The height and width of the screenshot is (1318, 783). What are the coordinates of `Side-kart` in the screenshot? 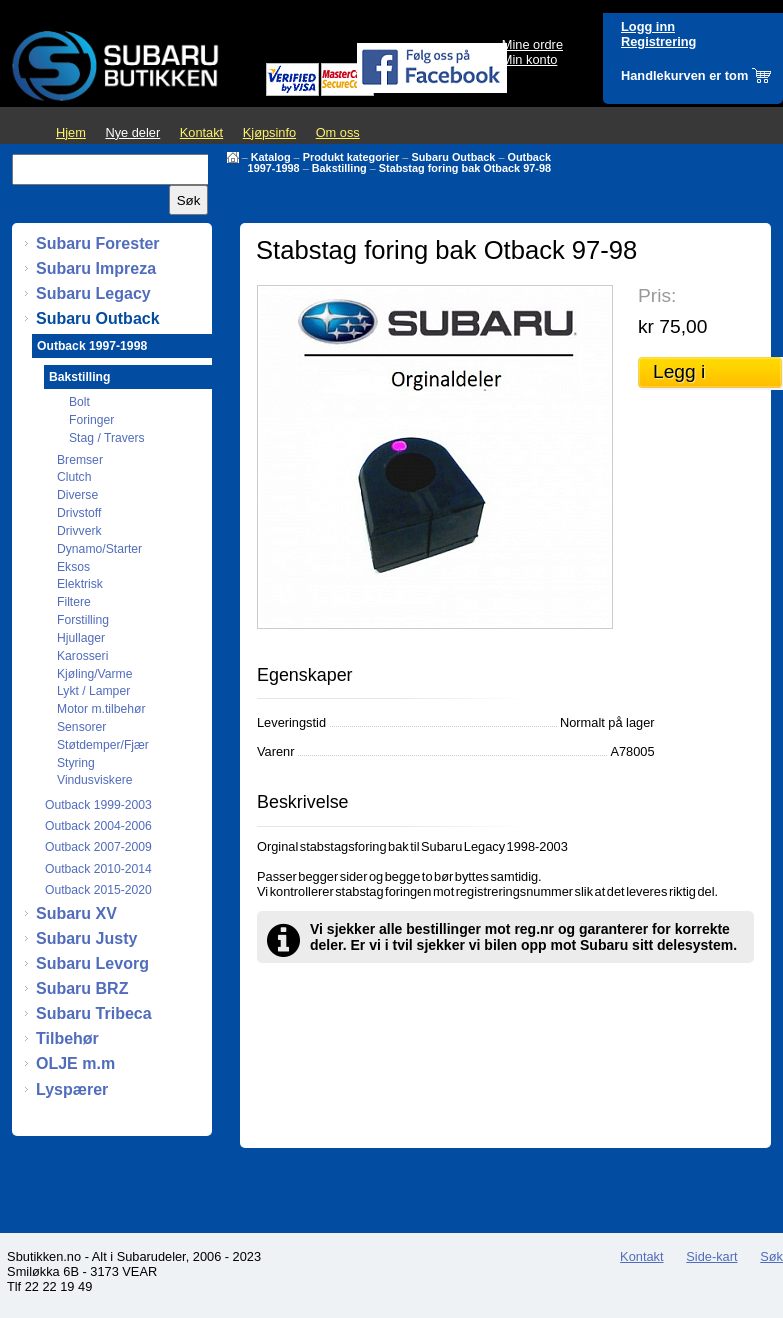 It's located at (711, 1256).